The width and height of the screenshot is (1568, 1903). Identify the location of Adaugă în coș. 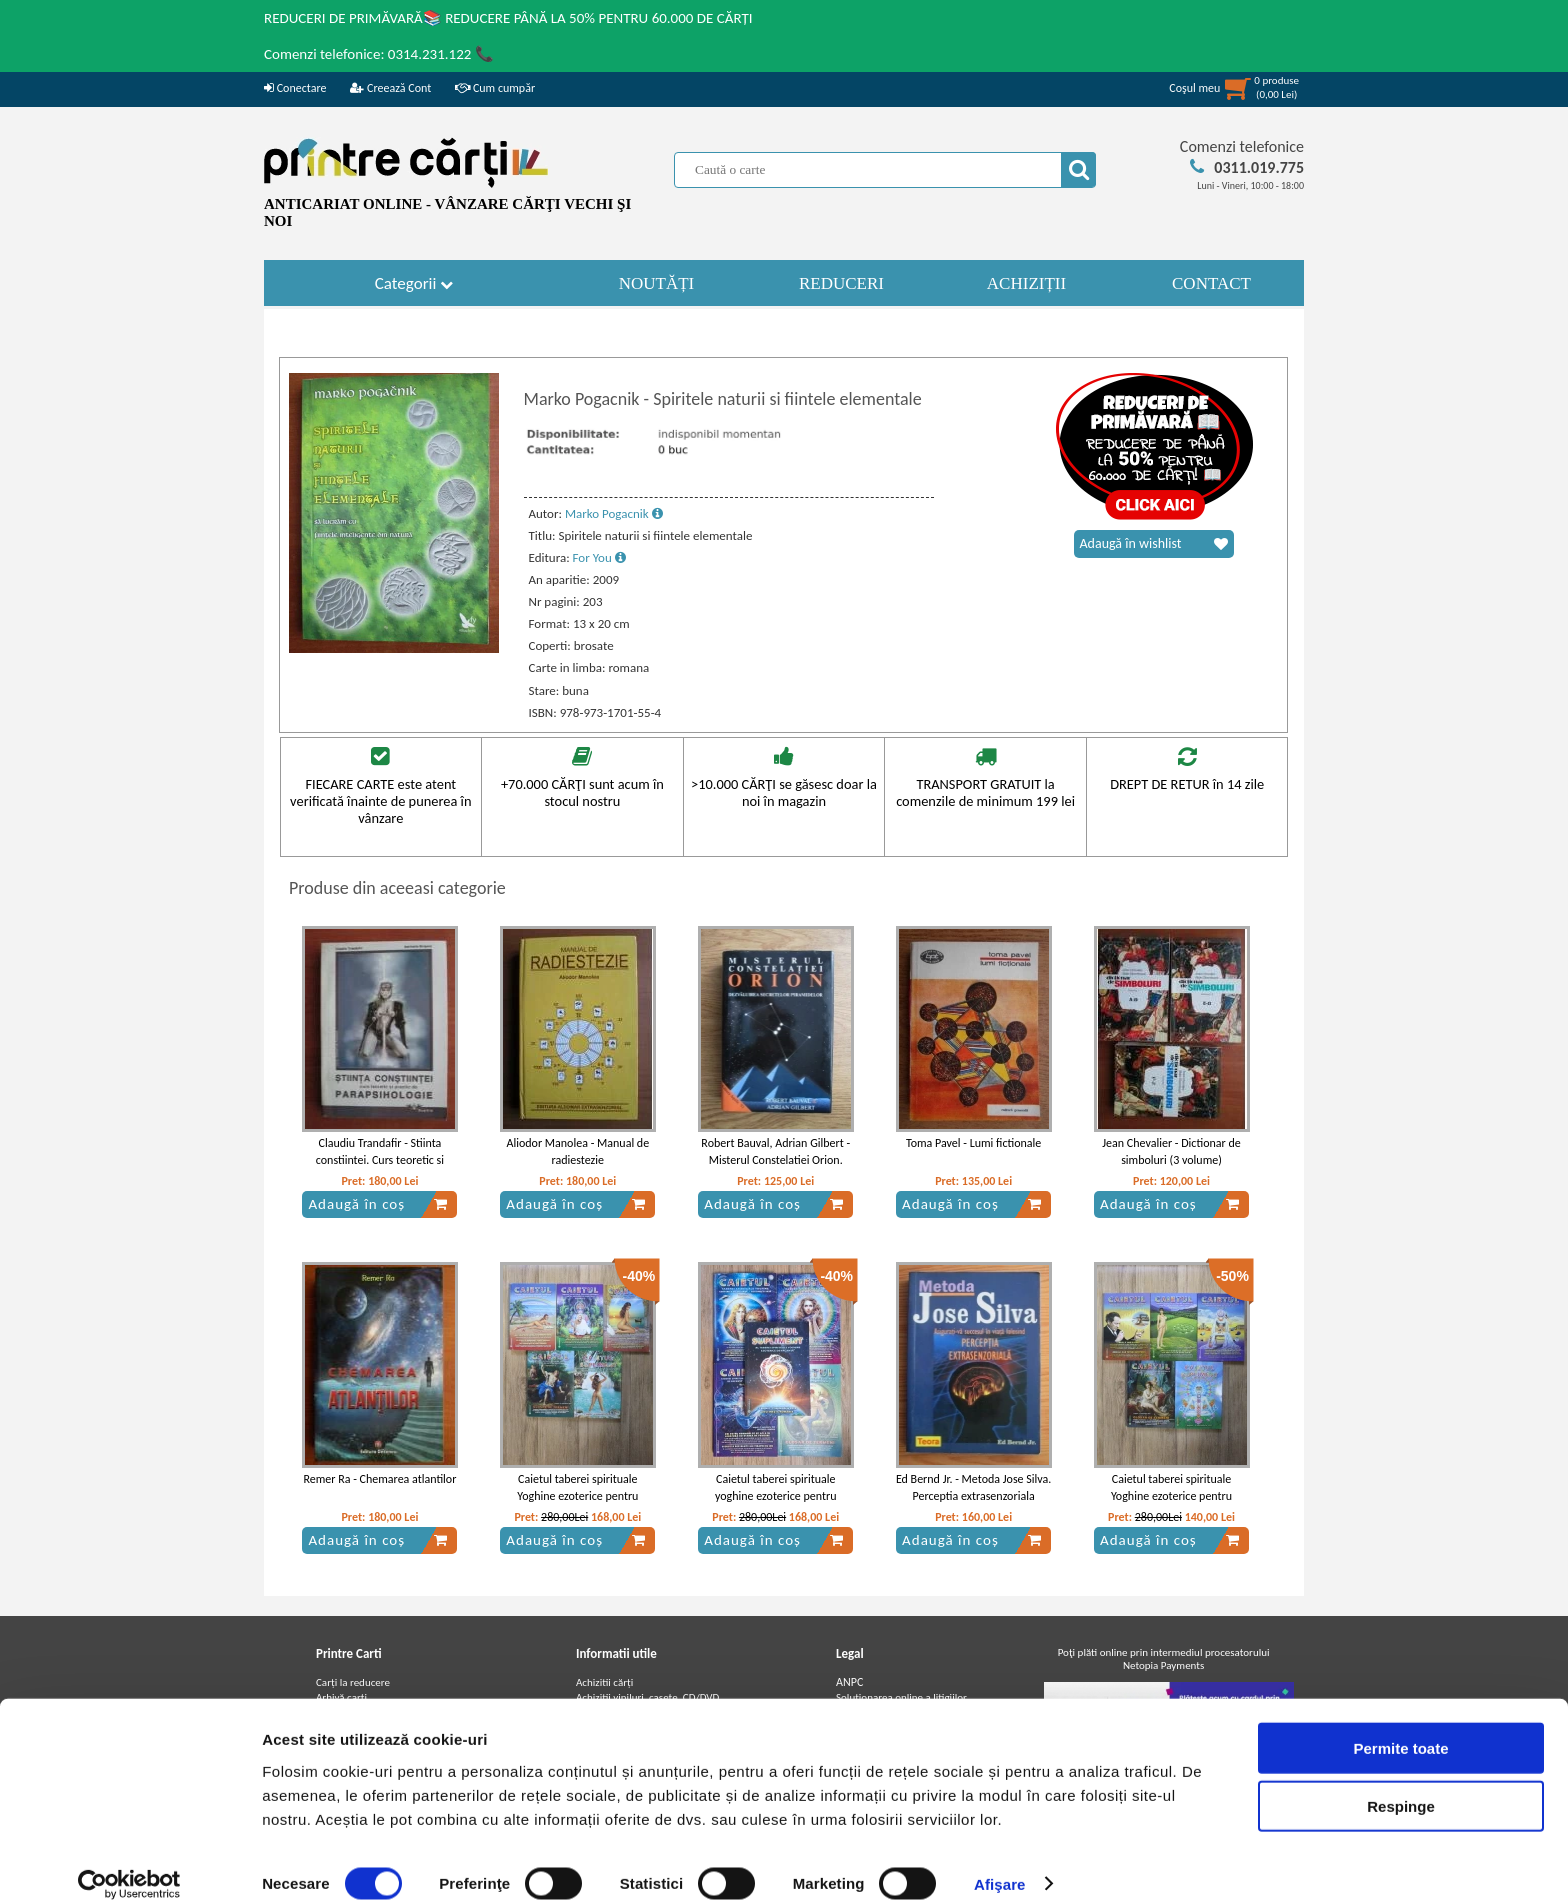
(378, 1204).